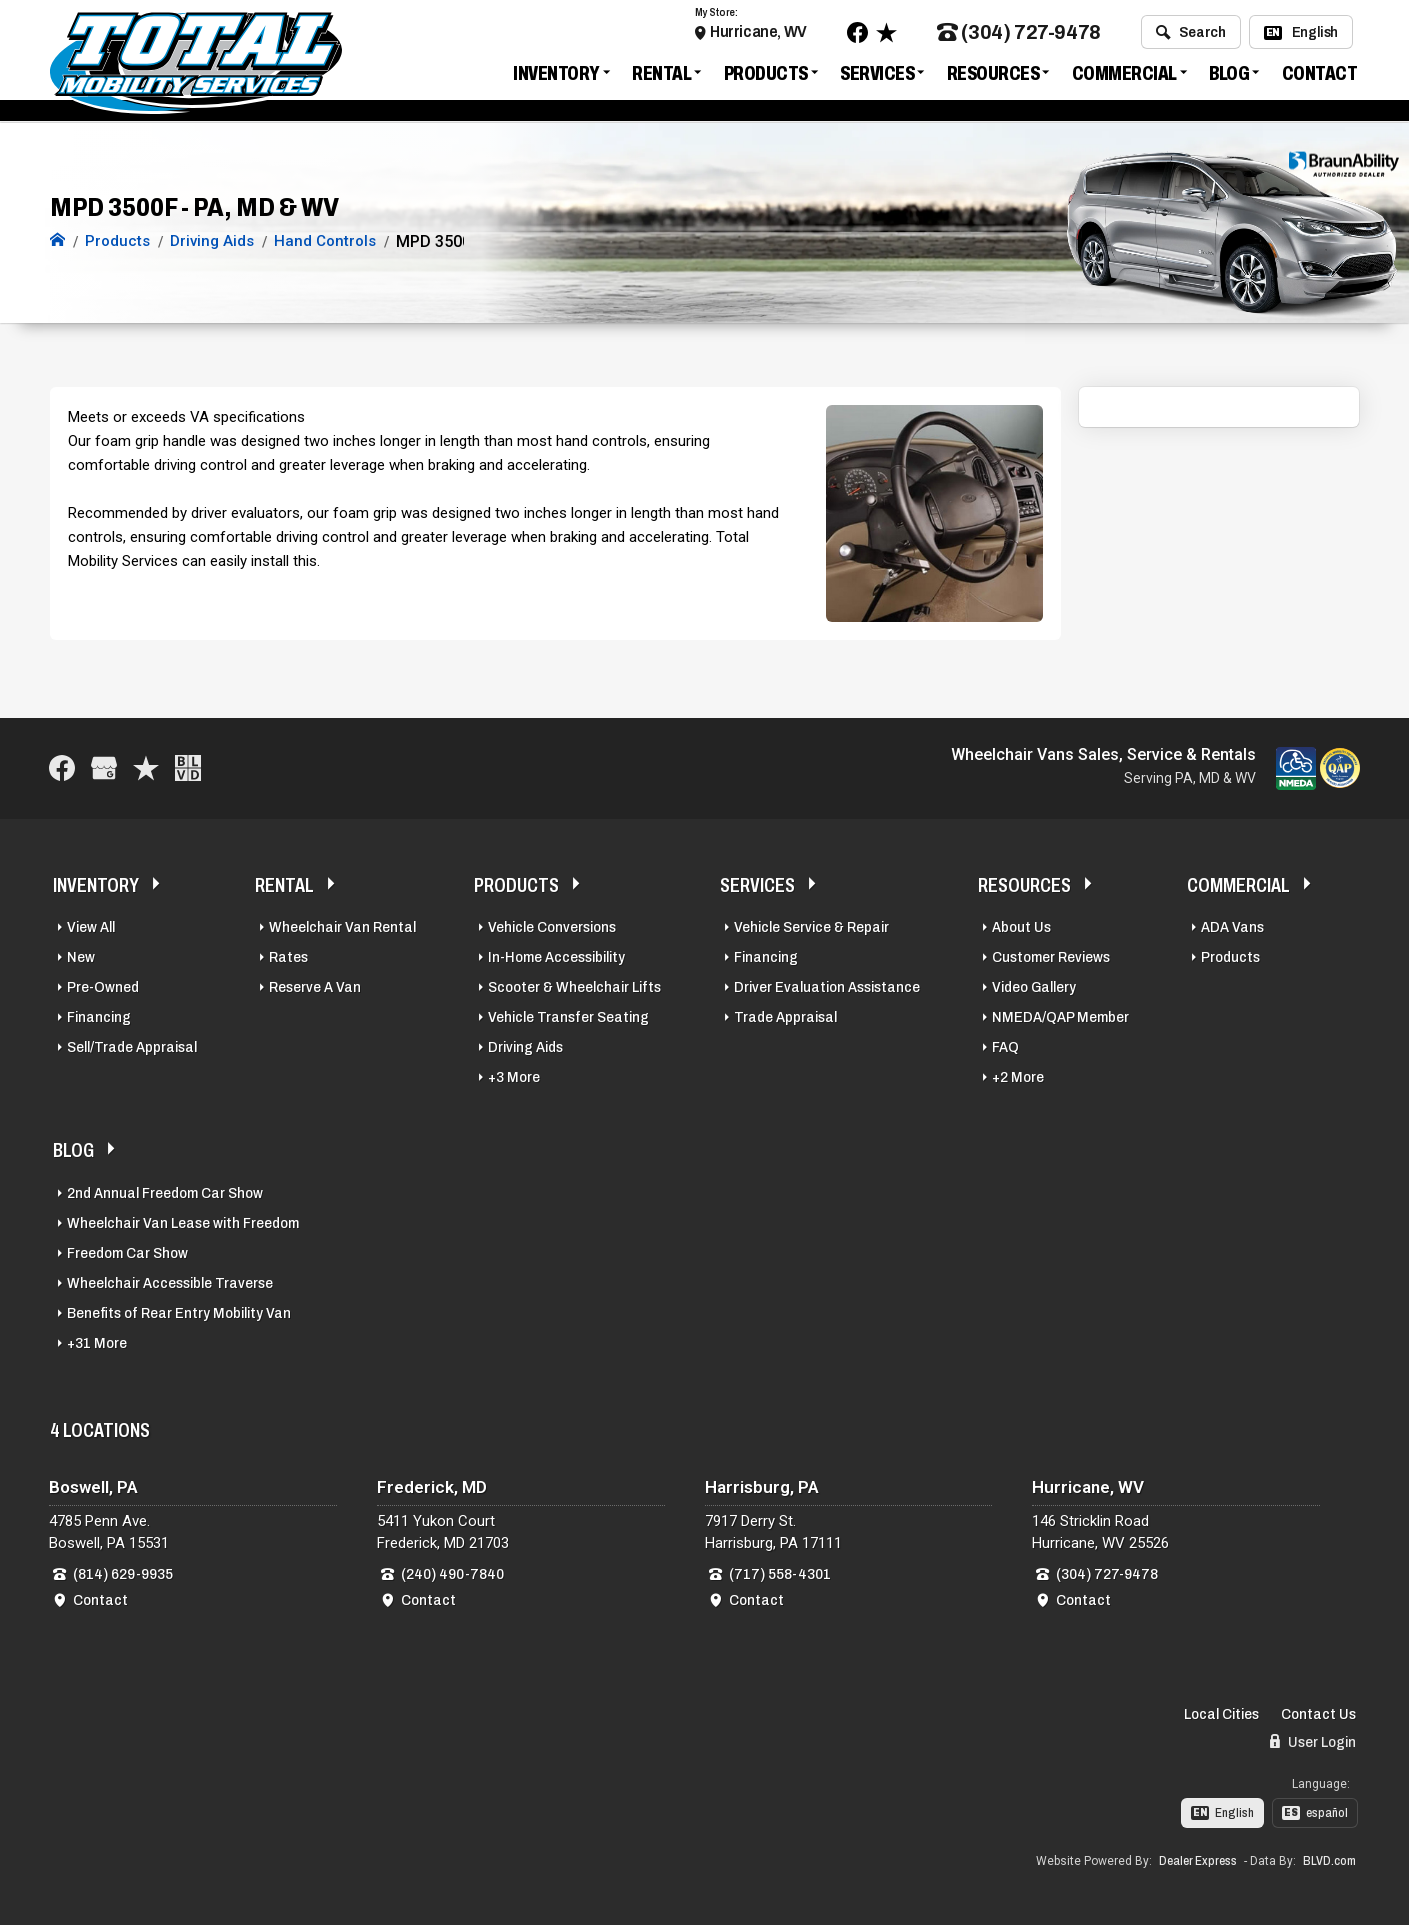  I want to click on About Us, so click(1021, 927).